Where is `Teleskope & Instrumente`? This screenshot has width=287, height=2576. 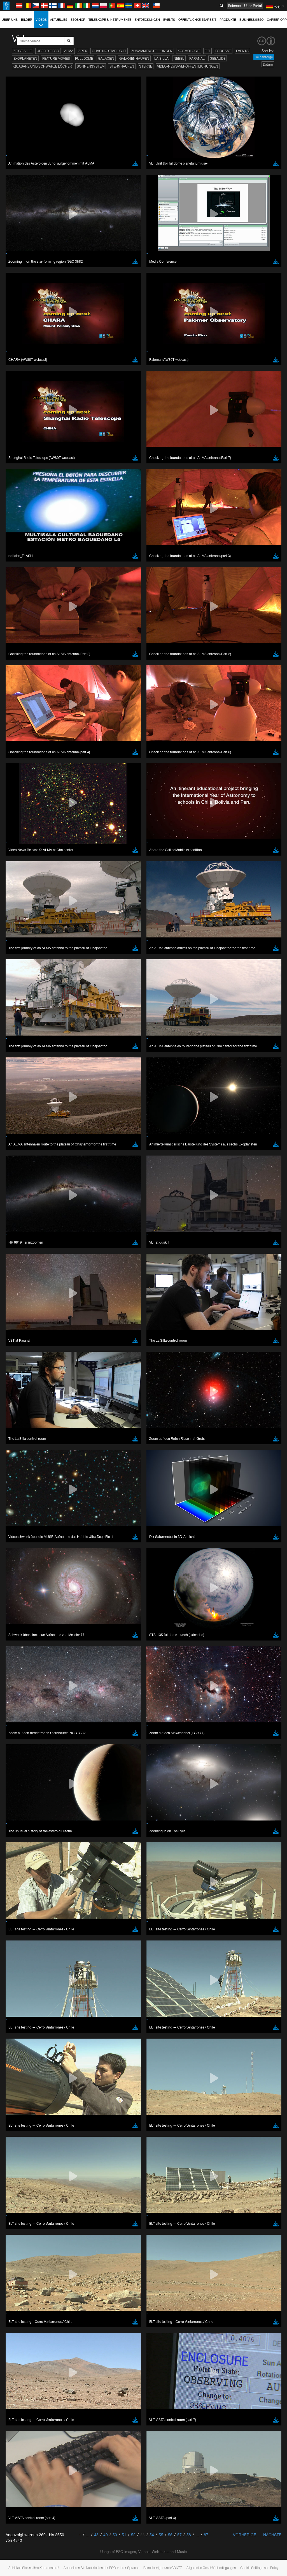
Teleskope & Instrumente is located at coordinates (109, 20).